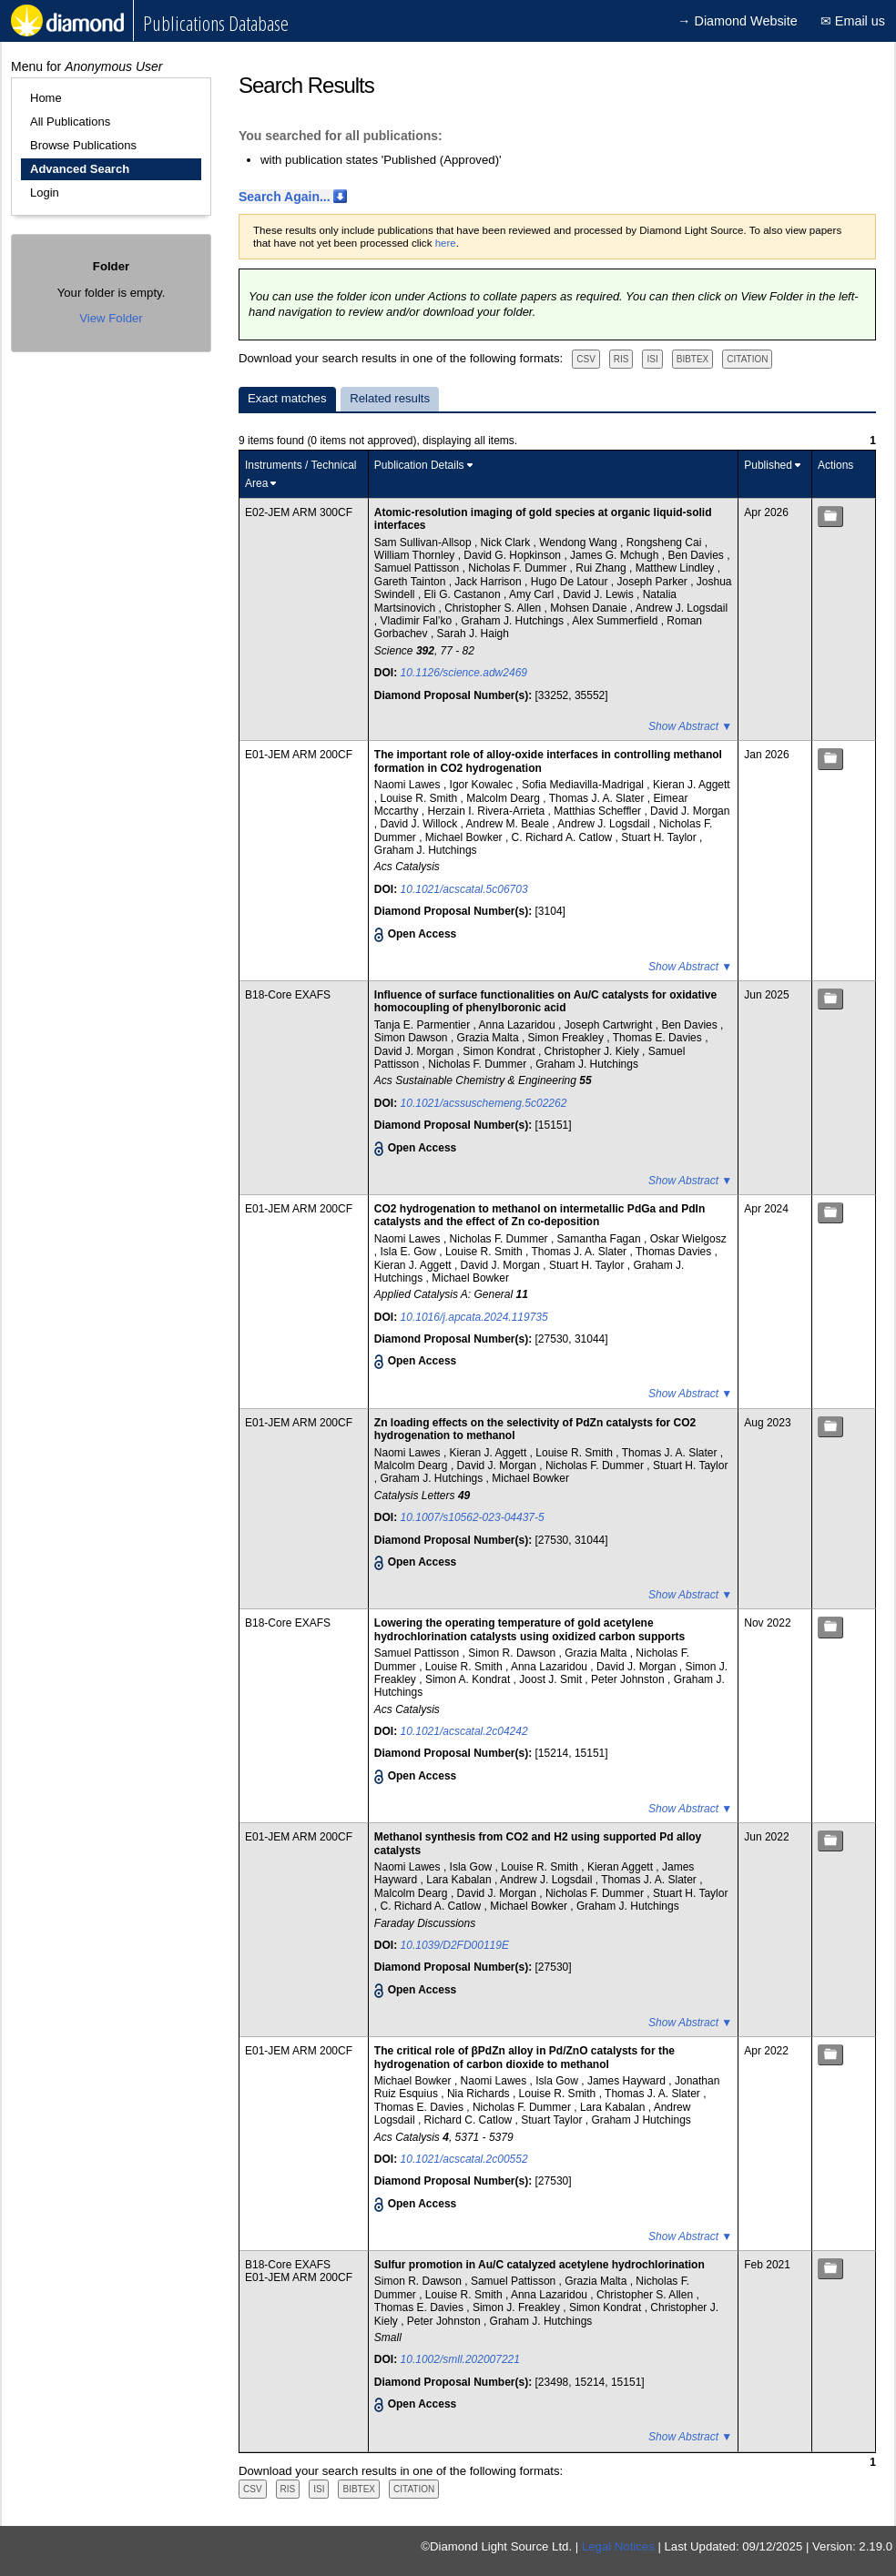 This screenshot has width=896, height=2576. What do you see at coordinates (460, 2359) in the screenshot?
I see `10.1002/smll.202007221` at bounding box center [460, 2359].